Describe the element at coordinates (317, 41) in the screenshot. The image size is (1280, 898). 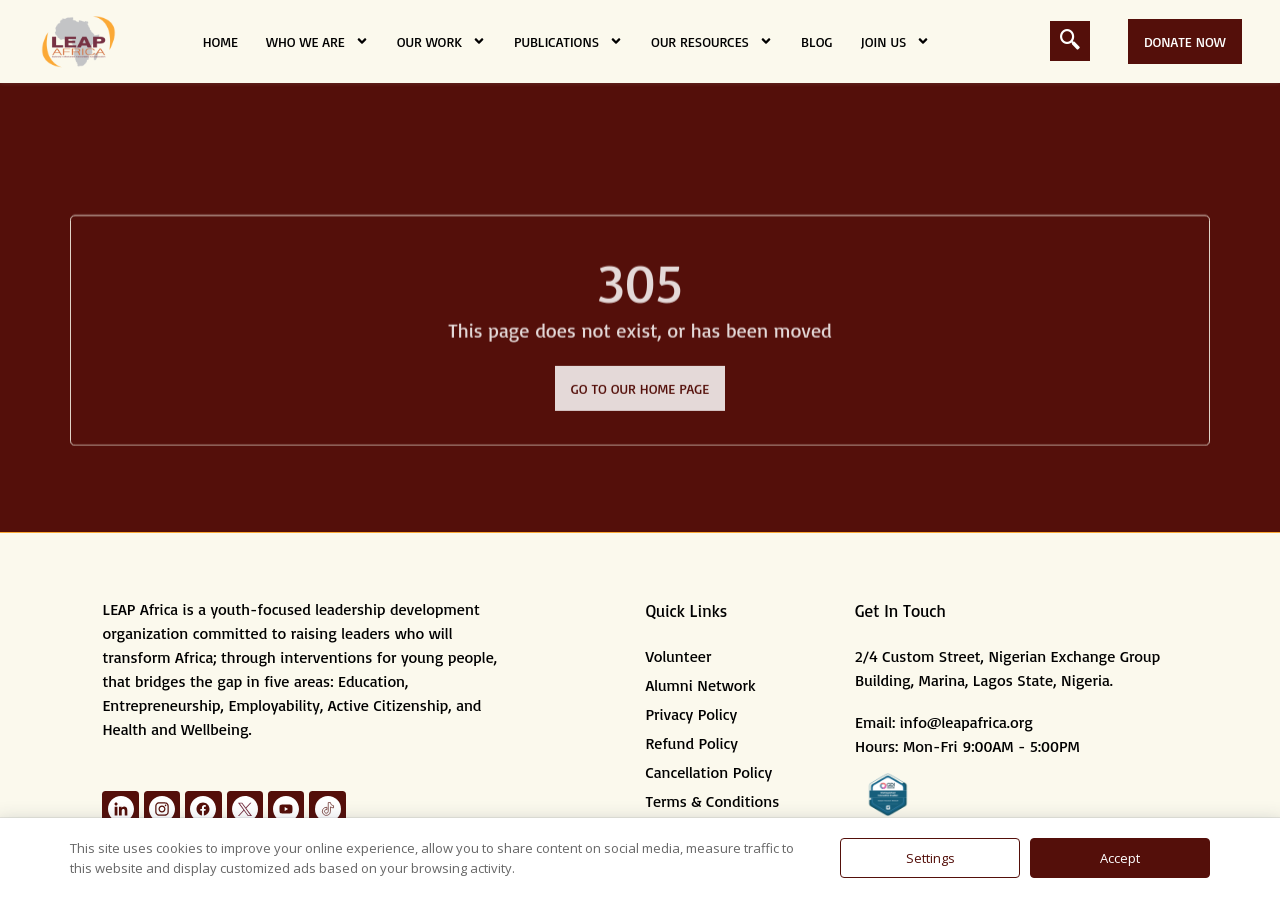
I see `Who we are` at that location.